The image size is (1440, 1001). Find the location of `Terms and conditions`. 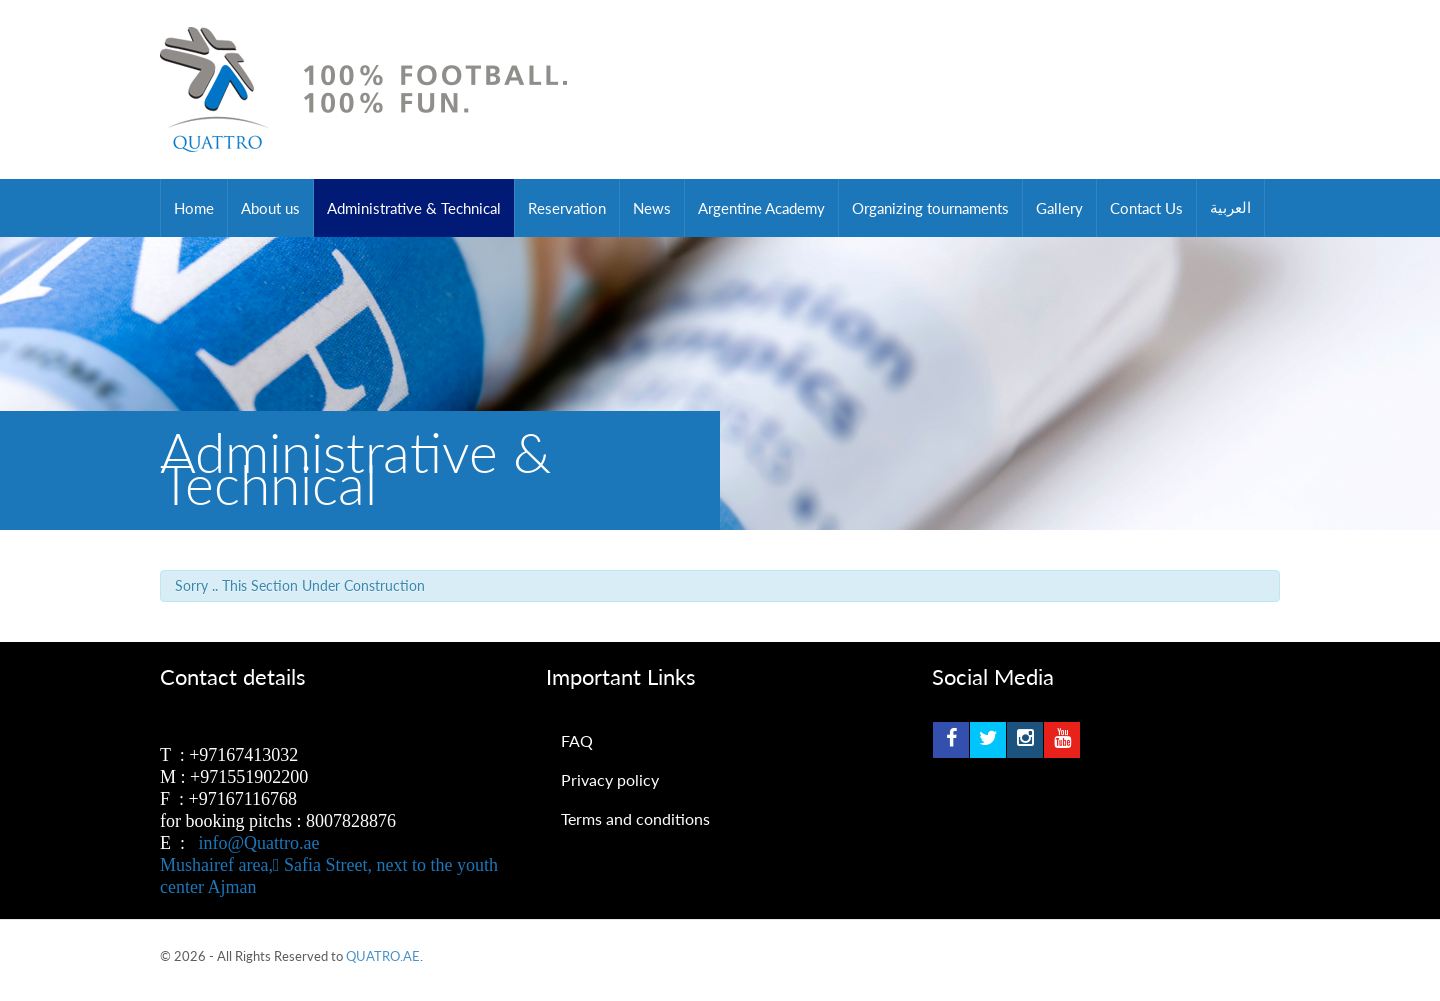

Terms and conditions is located at coordinates (635, 818).